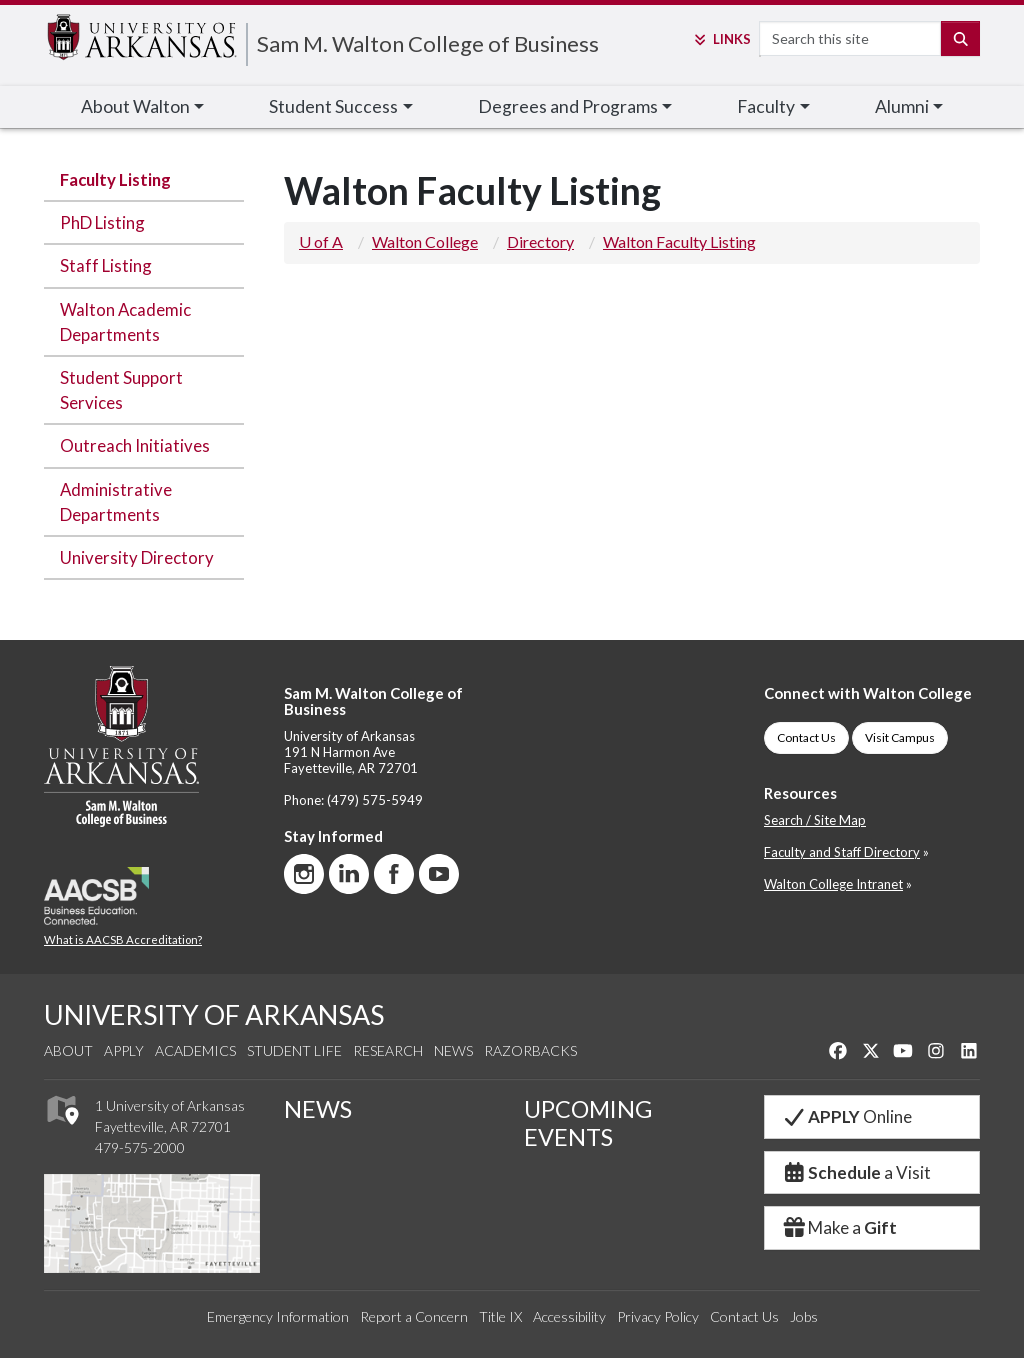 The height and width of the screenshot is (1358, 1024). I want to click on U of A, so click(321, 241).